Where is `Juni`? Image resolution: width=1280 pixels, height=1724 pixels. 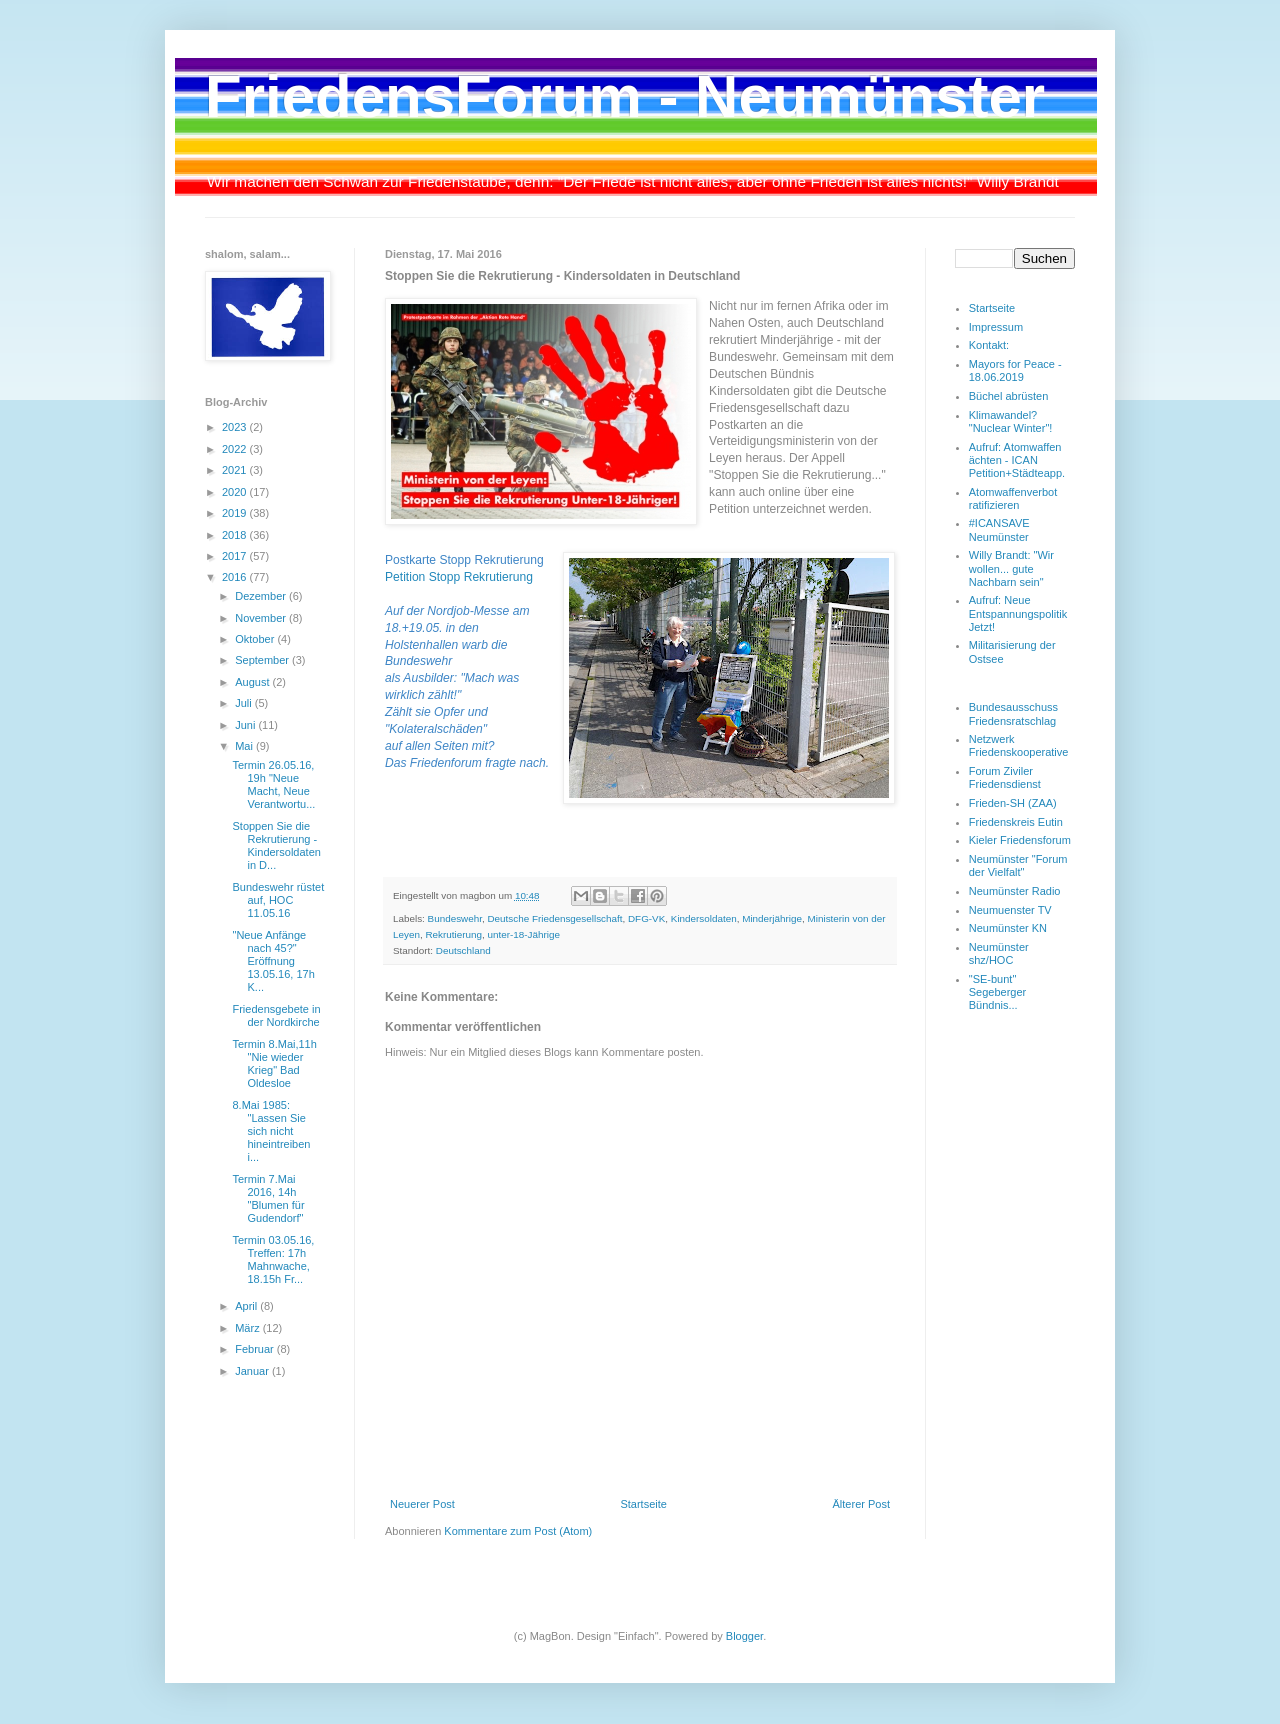
Juni is located at coordinates (246, 725).